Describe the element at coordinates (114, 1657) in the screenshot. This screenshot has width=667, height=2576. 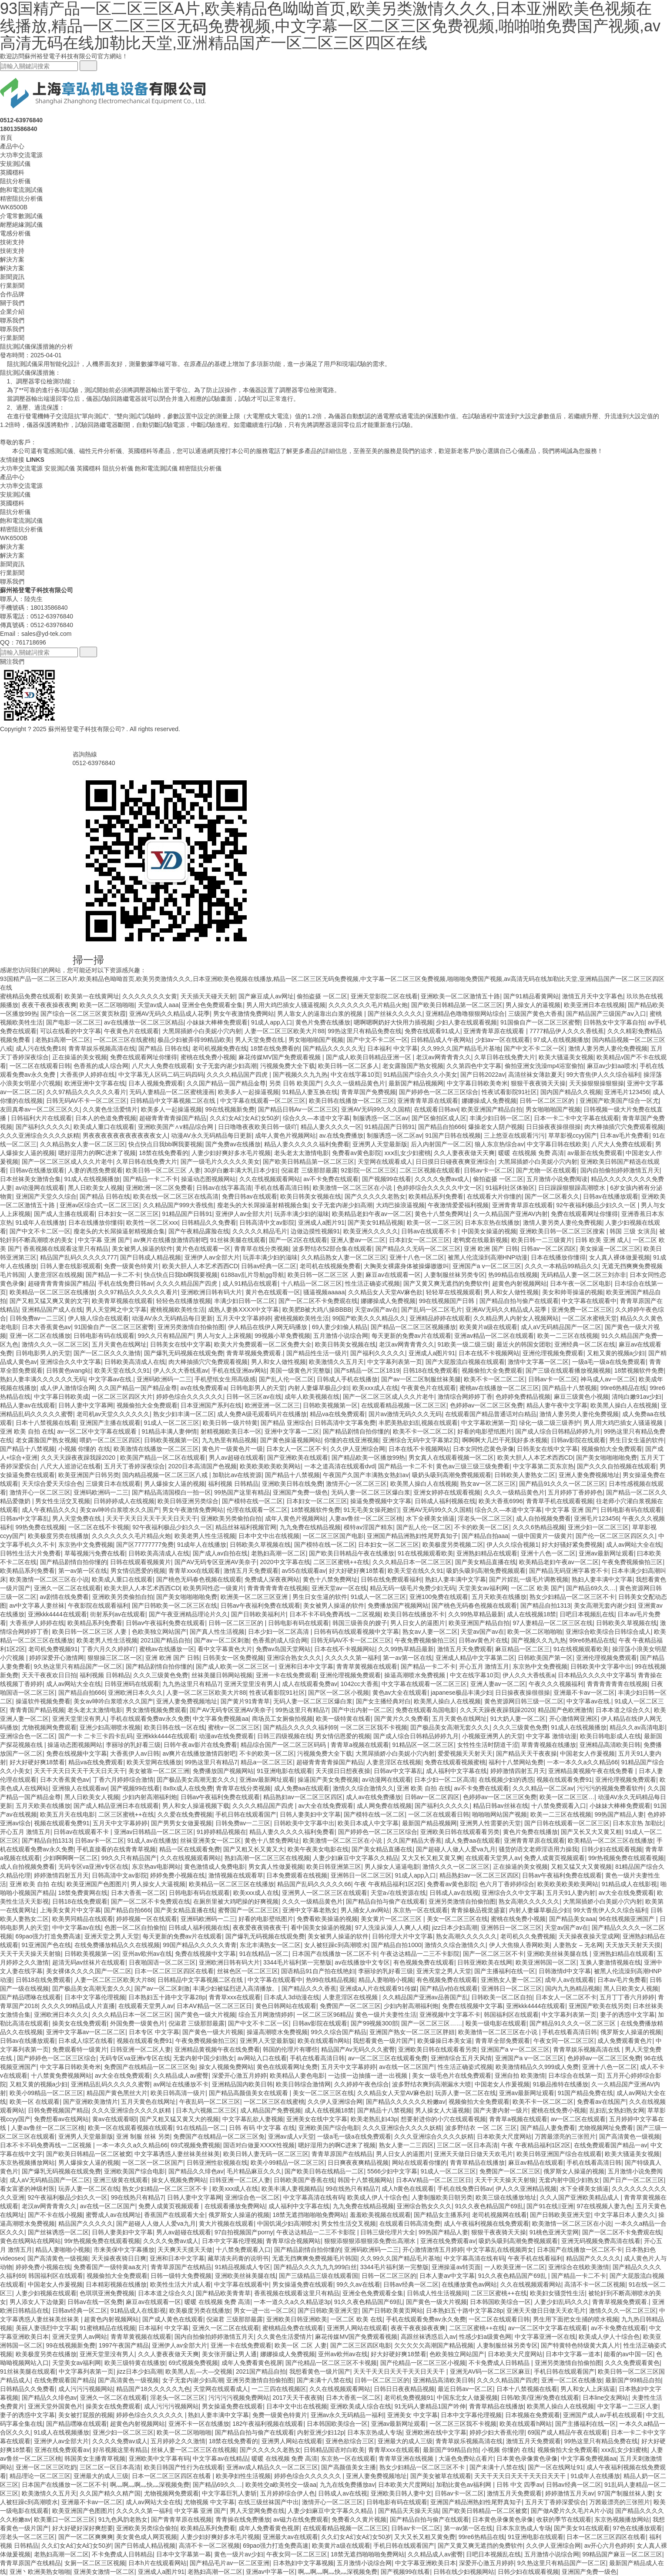
I see `狠狠操三区二区一区` at that location.